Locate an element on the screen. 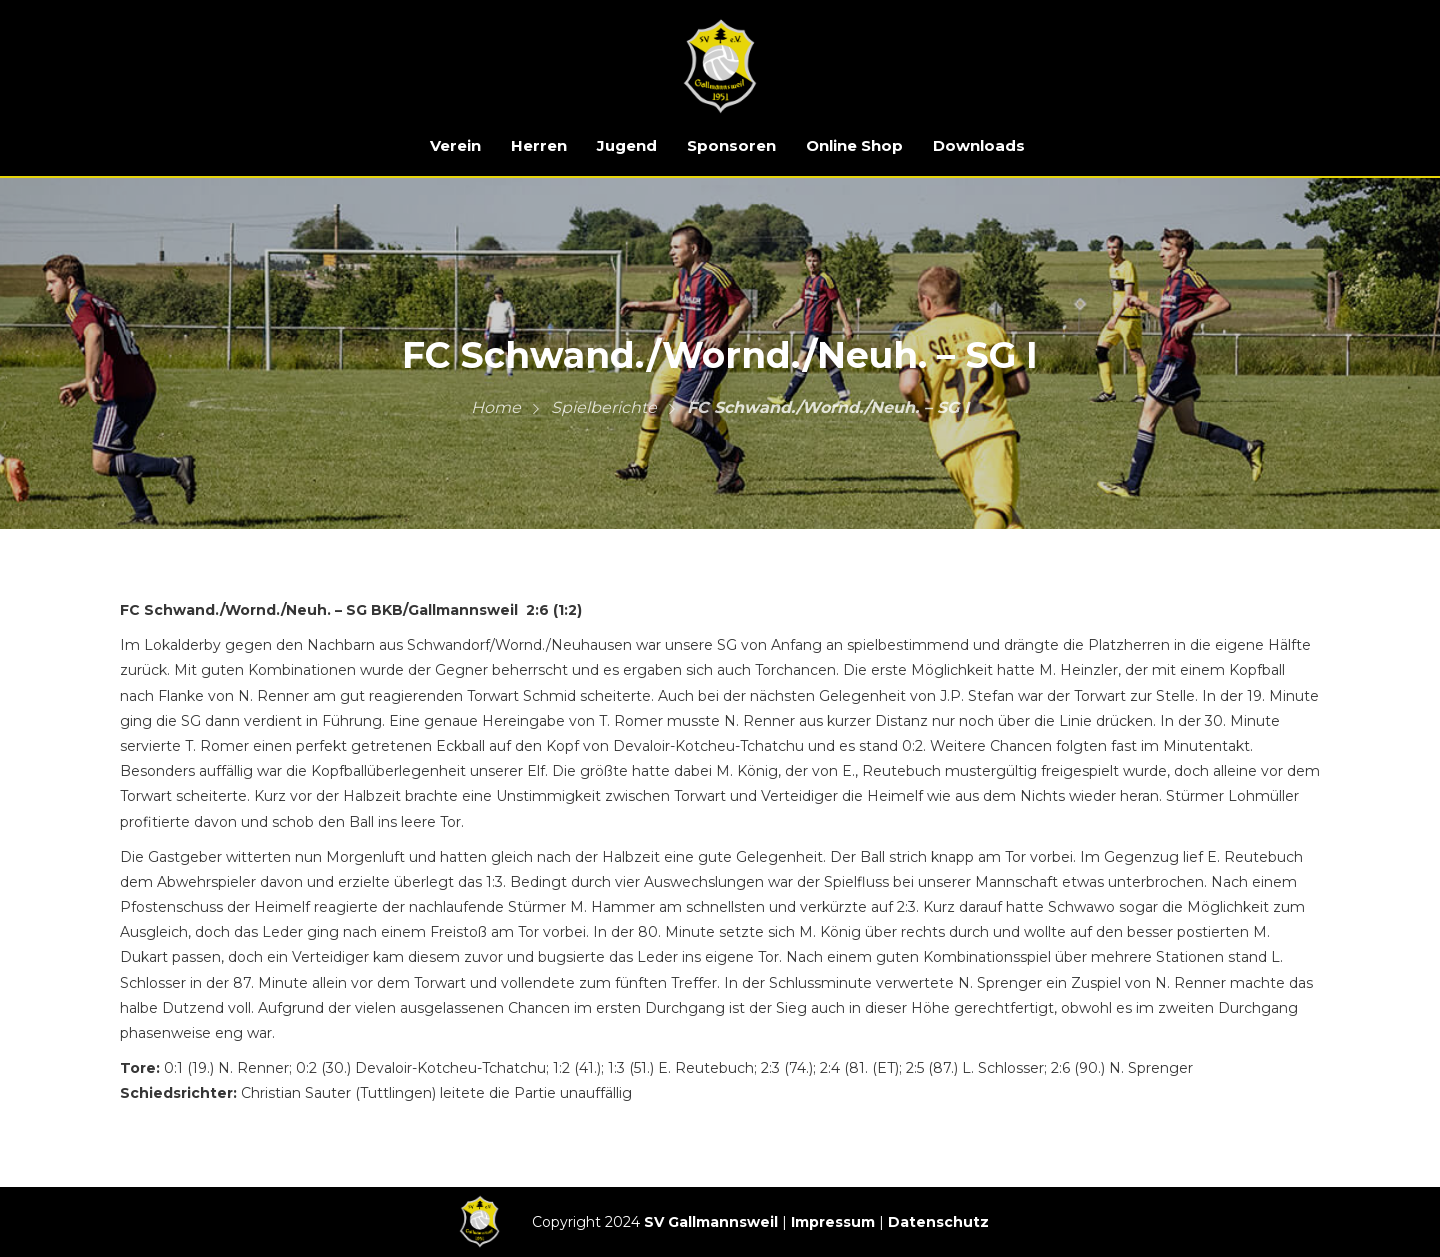  Downloads is located at coordinates (979, 145).